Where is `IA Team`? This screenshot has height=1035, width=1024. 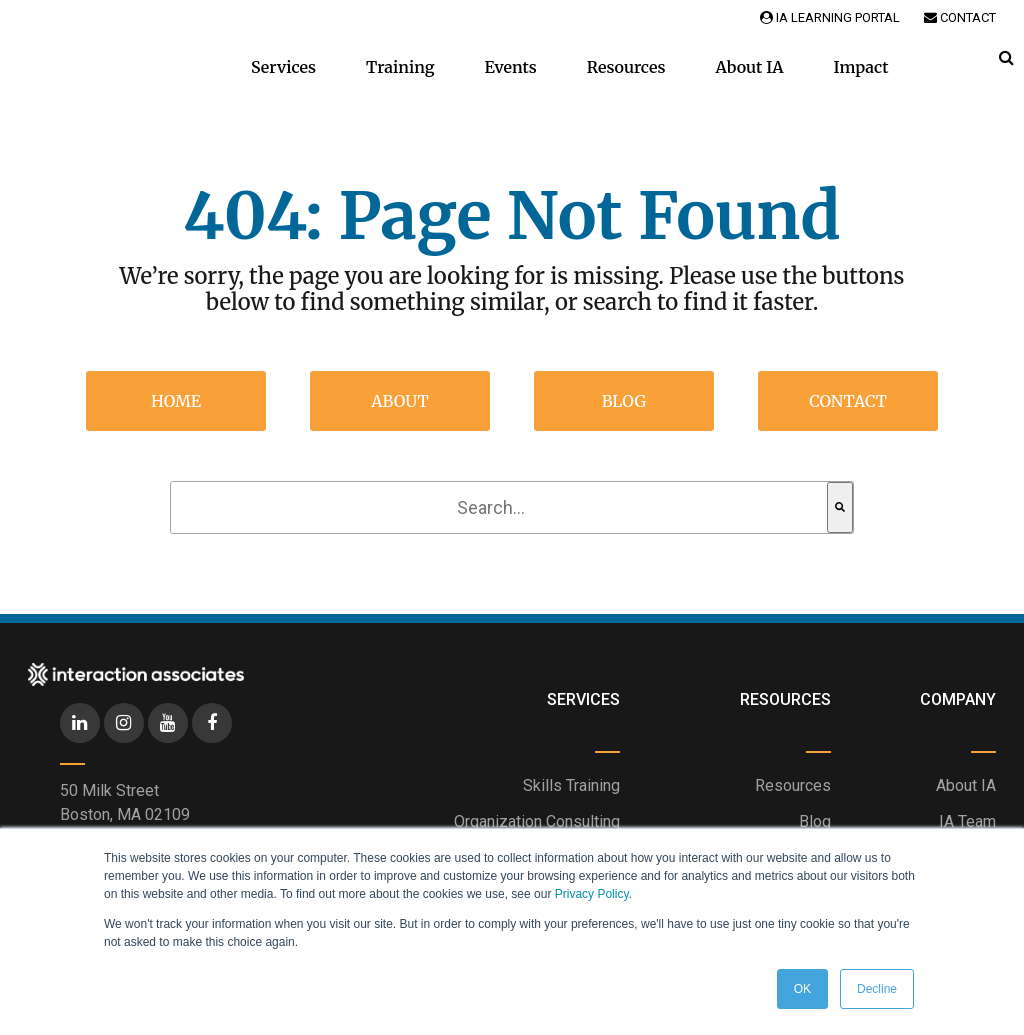
IA Team is located at coordinates (967, 821).